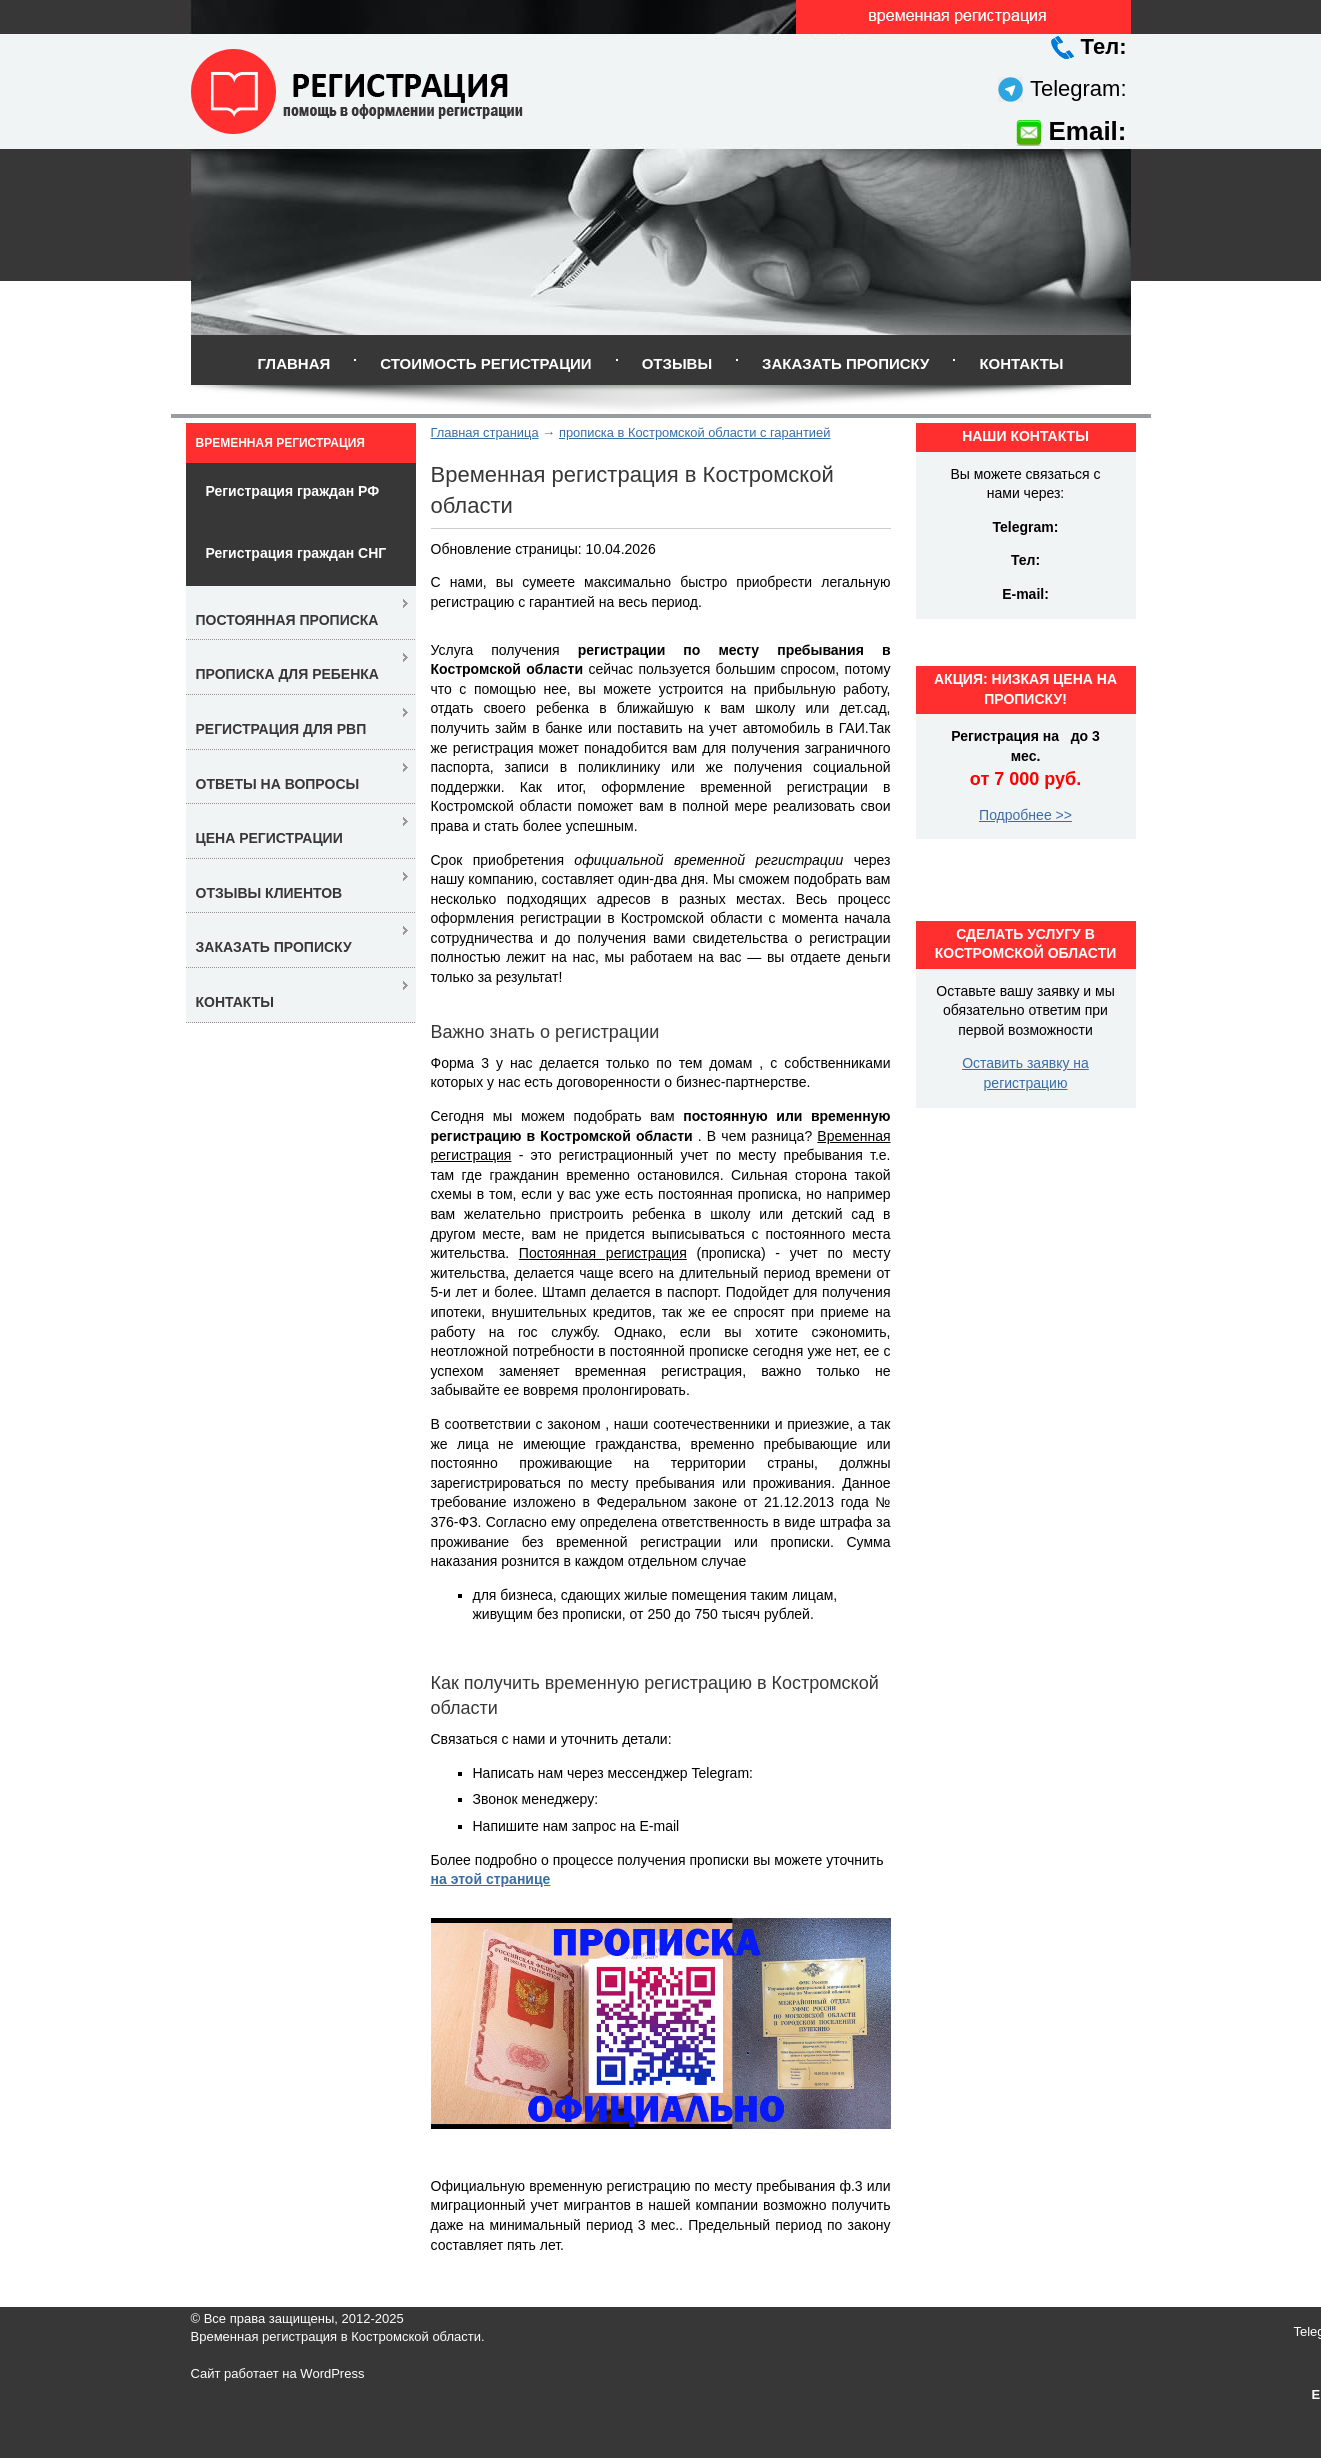  Describe the element at coordinates (694, 432) in the screenshot. I see `прописка в Костромской области с гарантией` at that location.